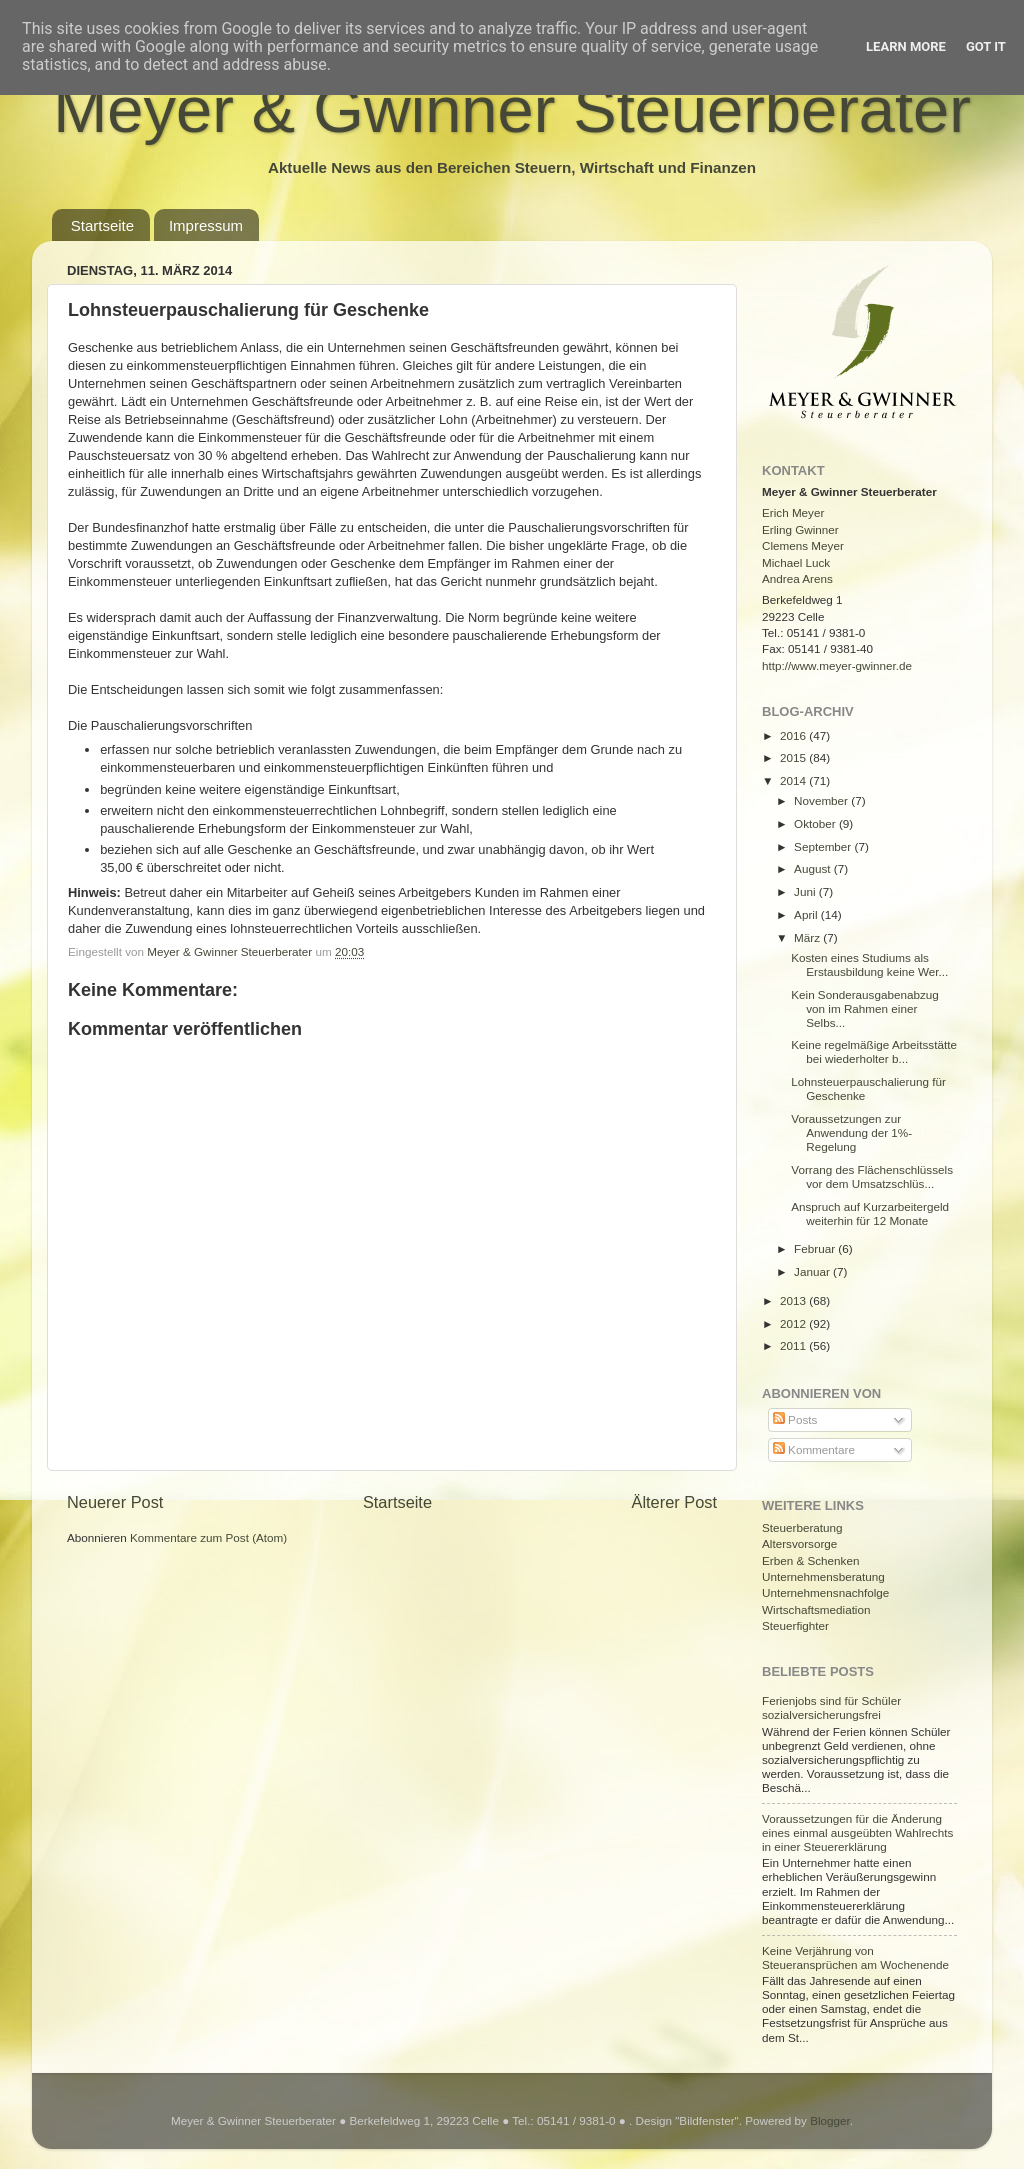  What do you see at coordinates (857, 1832) in the screenshot?
I see `Voraussetzungen für die Änderung eines einmal ausgeübten Wahlrechts in einer Steuererklärung` at bounding box center [857, 1832].